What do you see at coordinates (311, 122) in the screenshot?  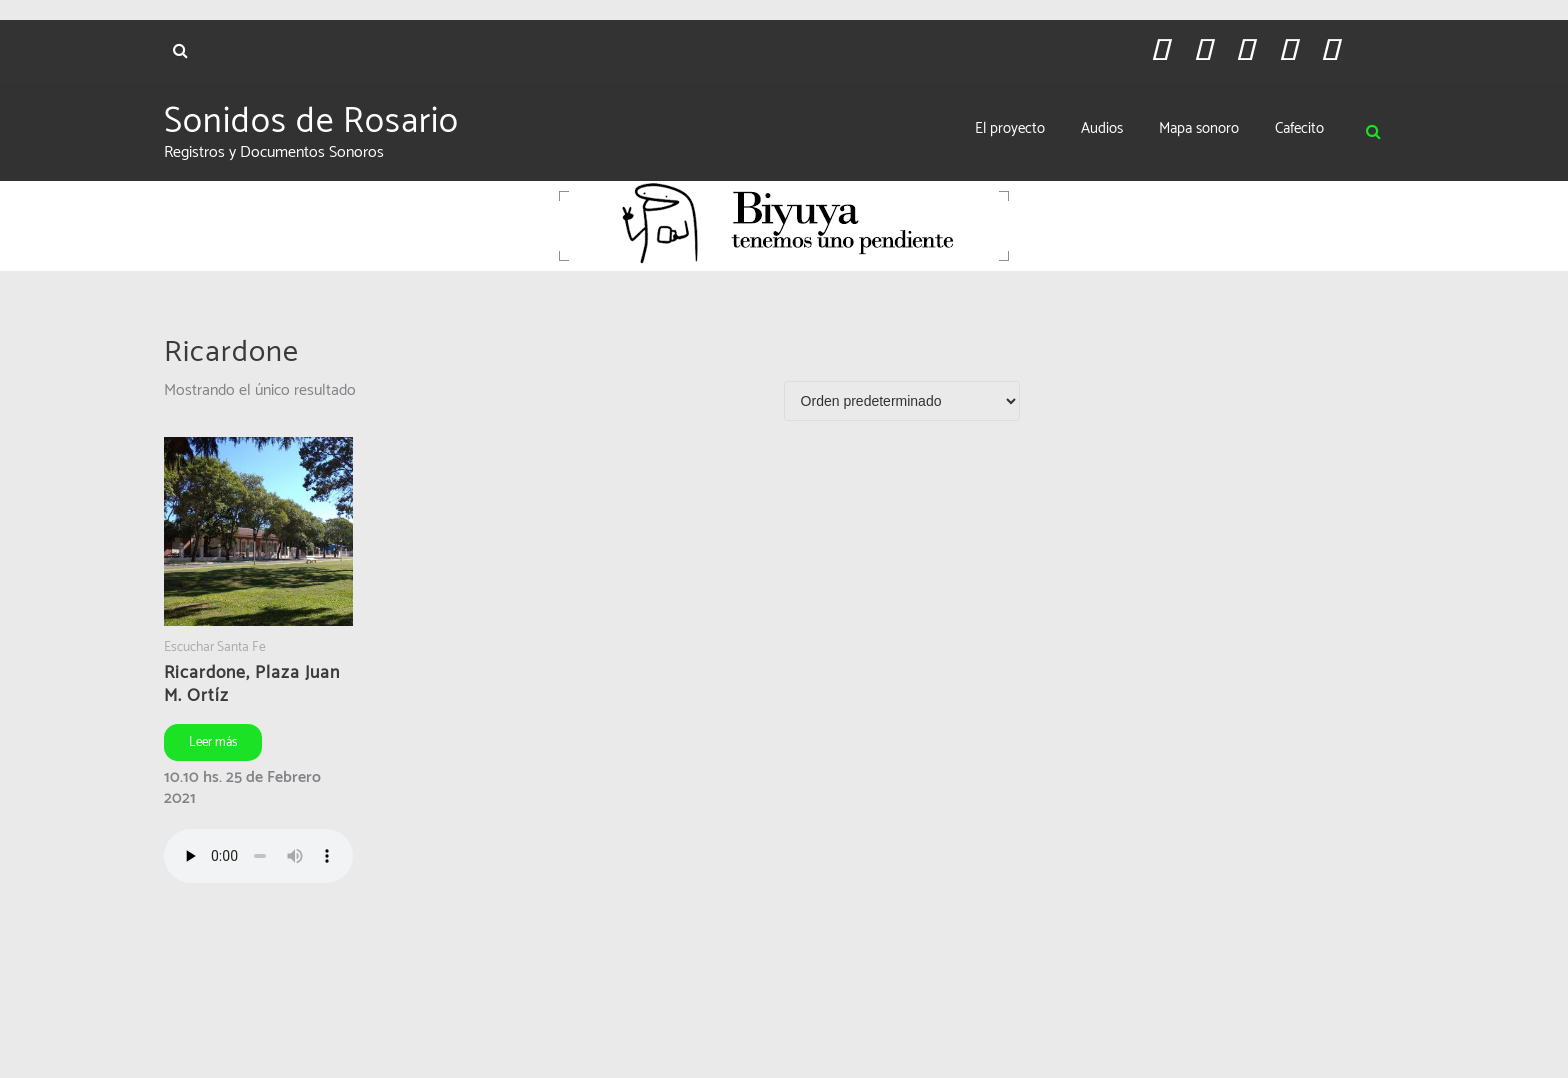 I see `Sonidos de Rosario` at bounding box center [311, 122].